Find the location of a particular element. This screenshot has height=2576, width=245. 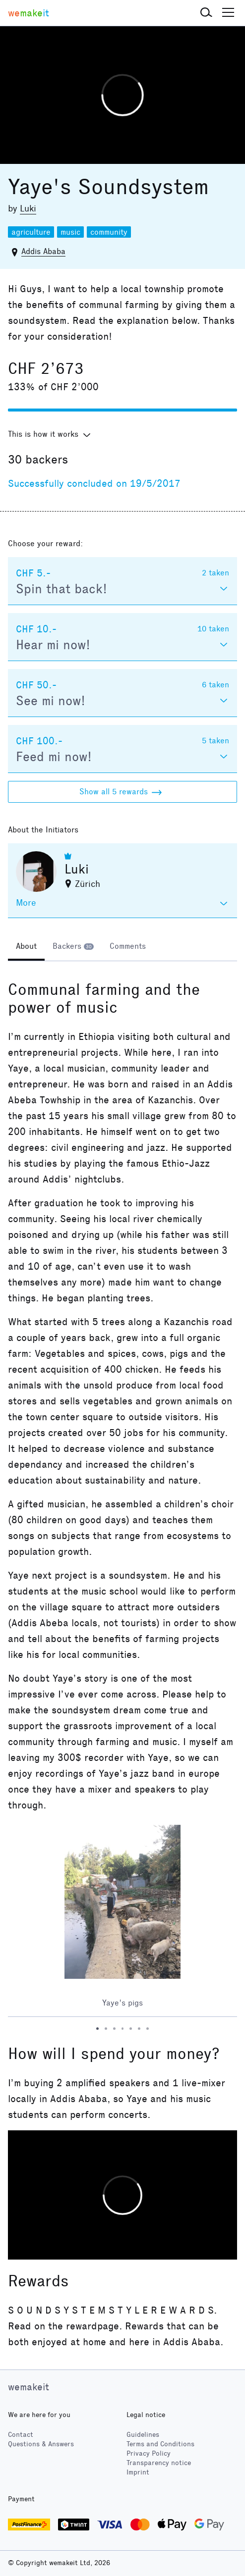

music is located at coordinates (70, 232).